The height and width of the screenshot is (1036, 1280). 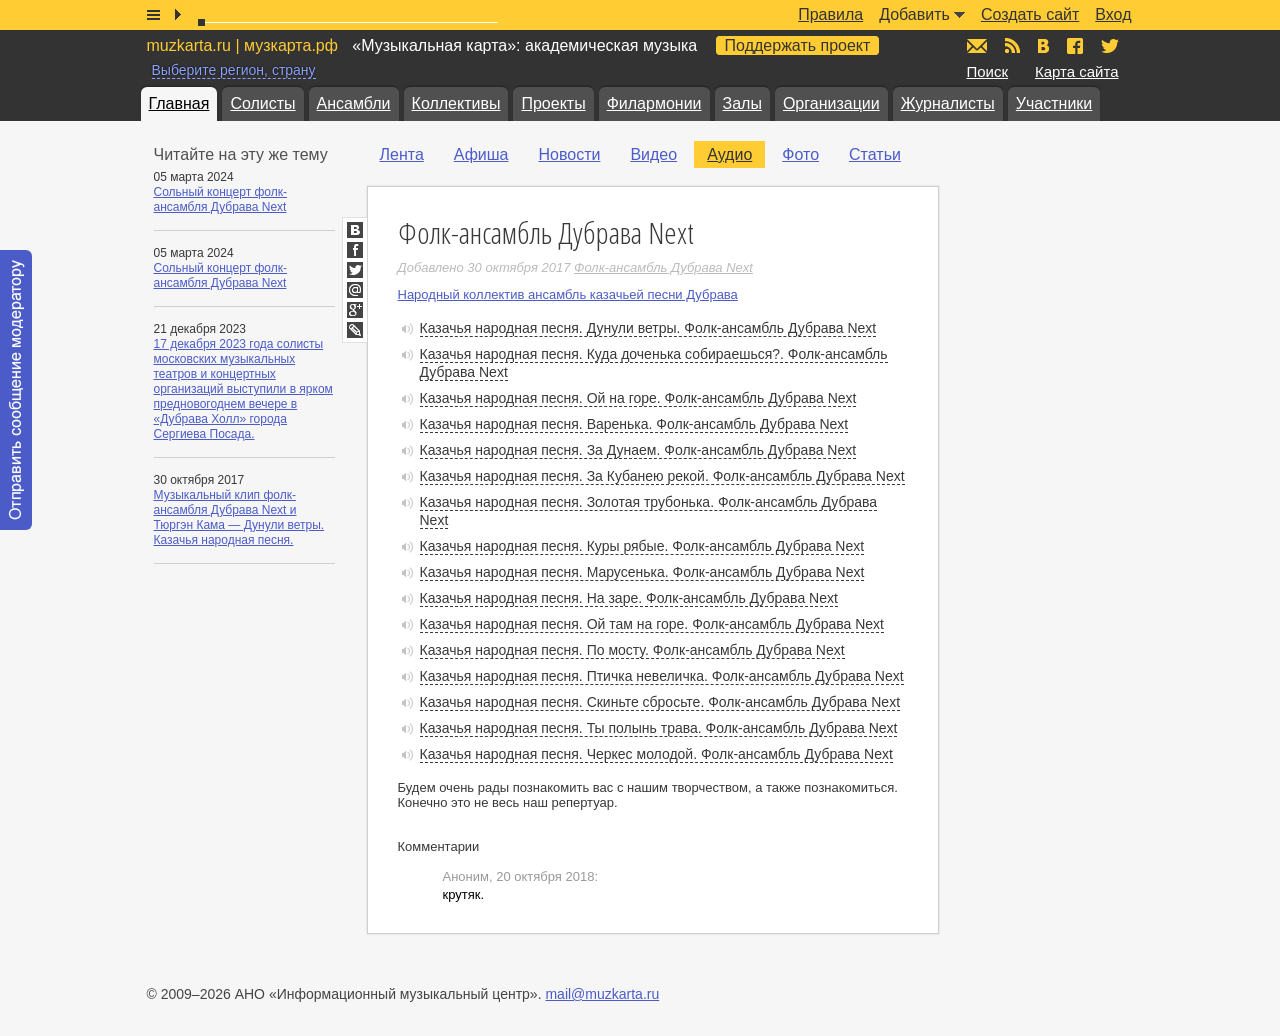 I want to click on Казачья народная песня. Ой там на горе. Фолк-ансамбль Дубрава Next, so click(x=652, y=624).